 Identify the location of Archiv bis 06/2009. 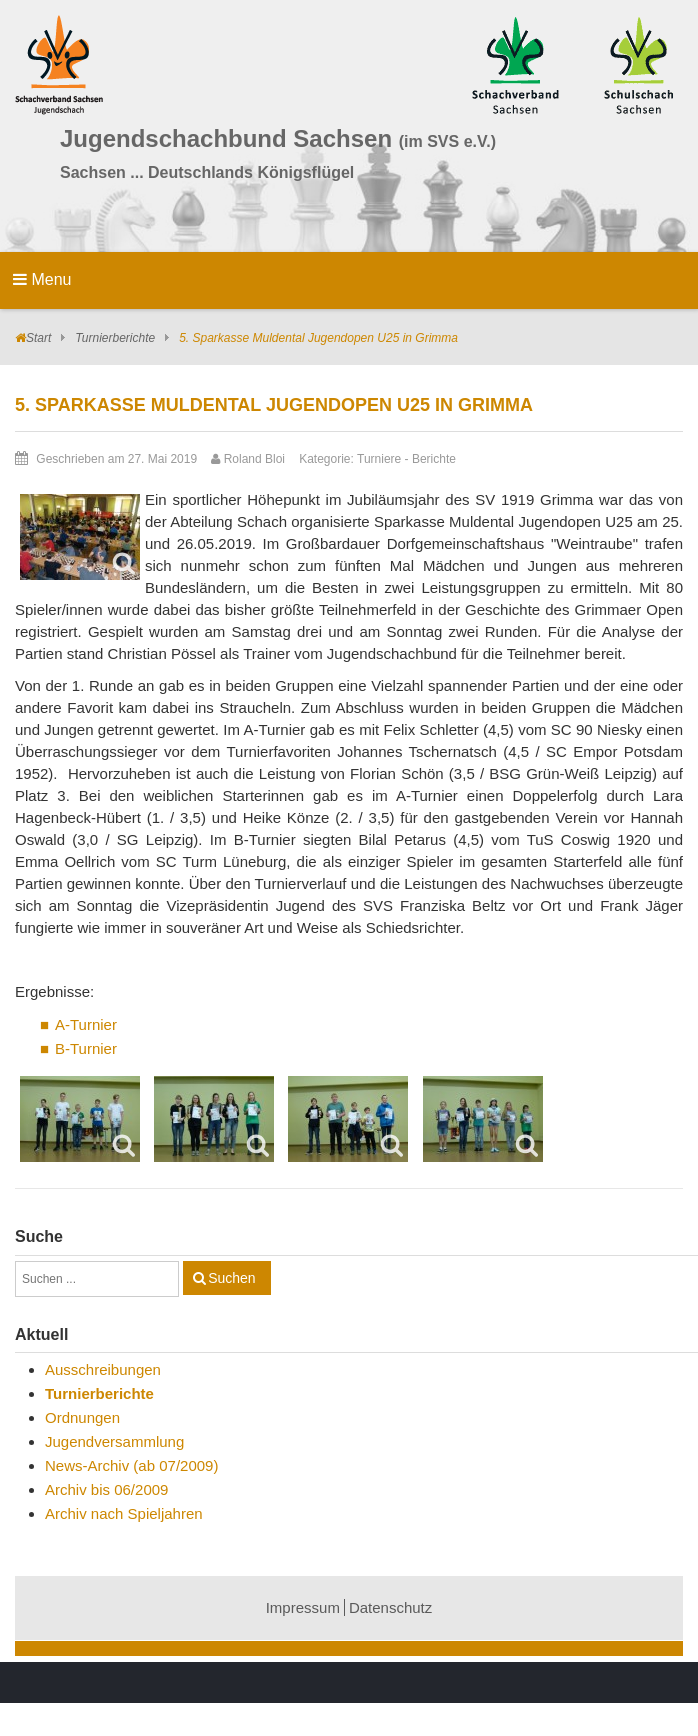
(106, 1489).